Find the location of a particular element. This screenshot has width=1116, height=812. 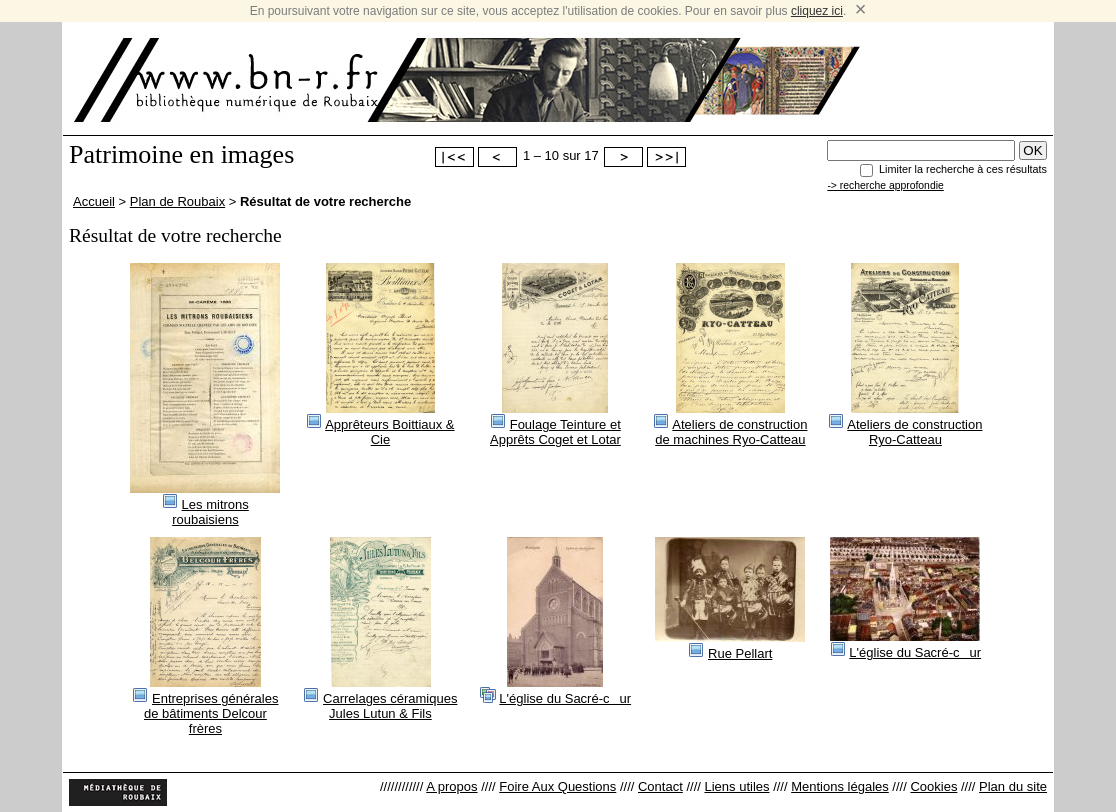

A propos is located at coordinates (451, 786).